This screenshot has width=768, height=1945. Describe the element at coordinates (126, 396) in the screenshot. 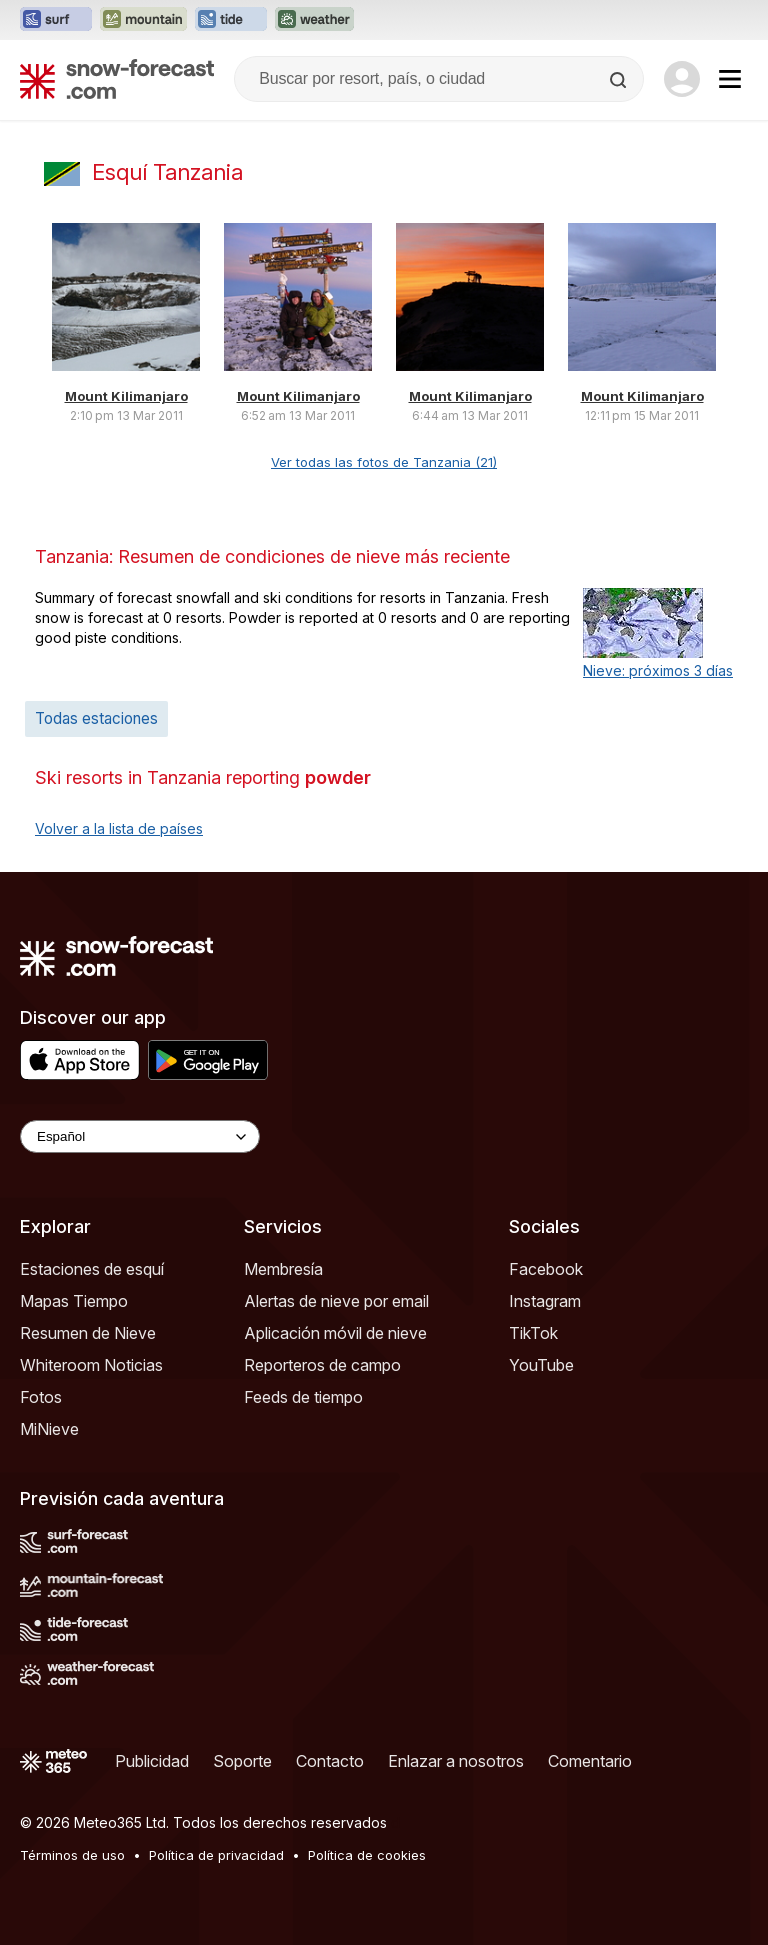

I see `Mount Kilimanjaro` at that location.